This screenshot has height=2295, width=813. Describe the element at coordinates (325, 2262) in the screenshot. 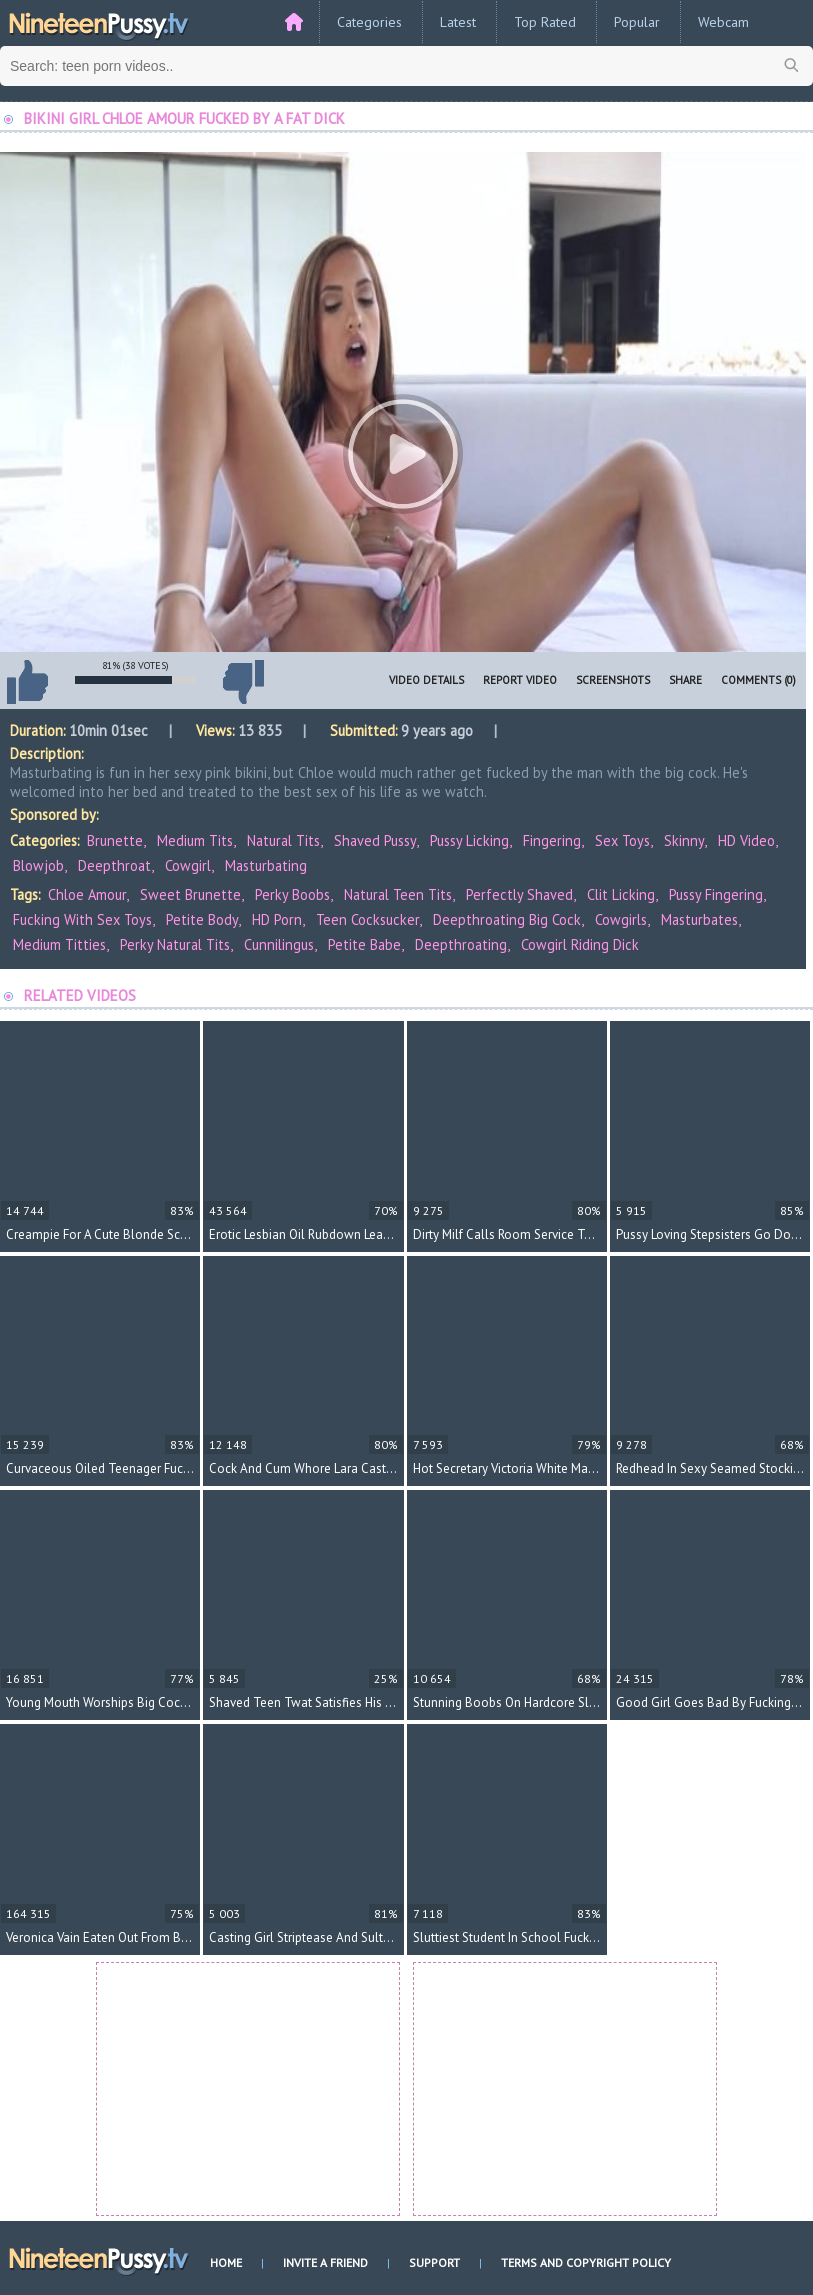

I see `Invite a Friend` at that location.